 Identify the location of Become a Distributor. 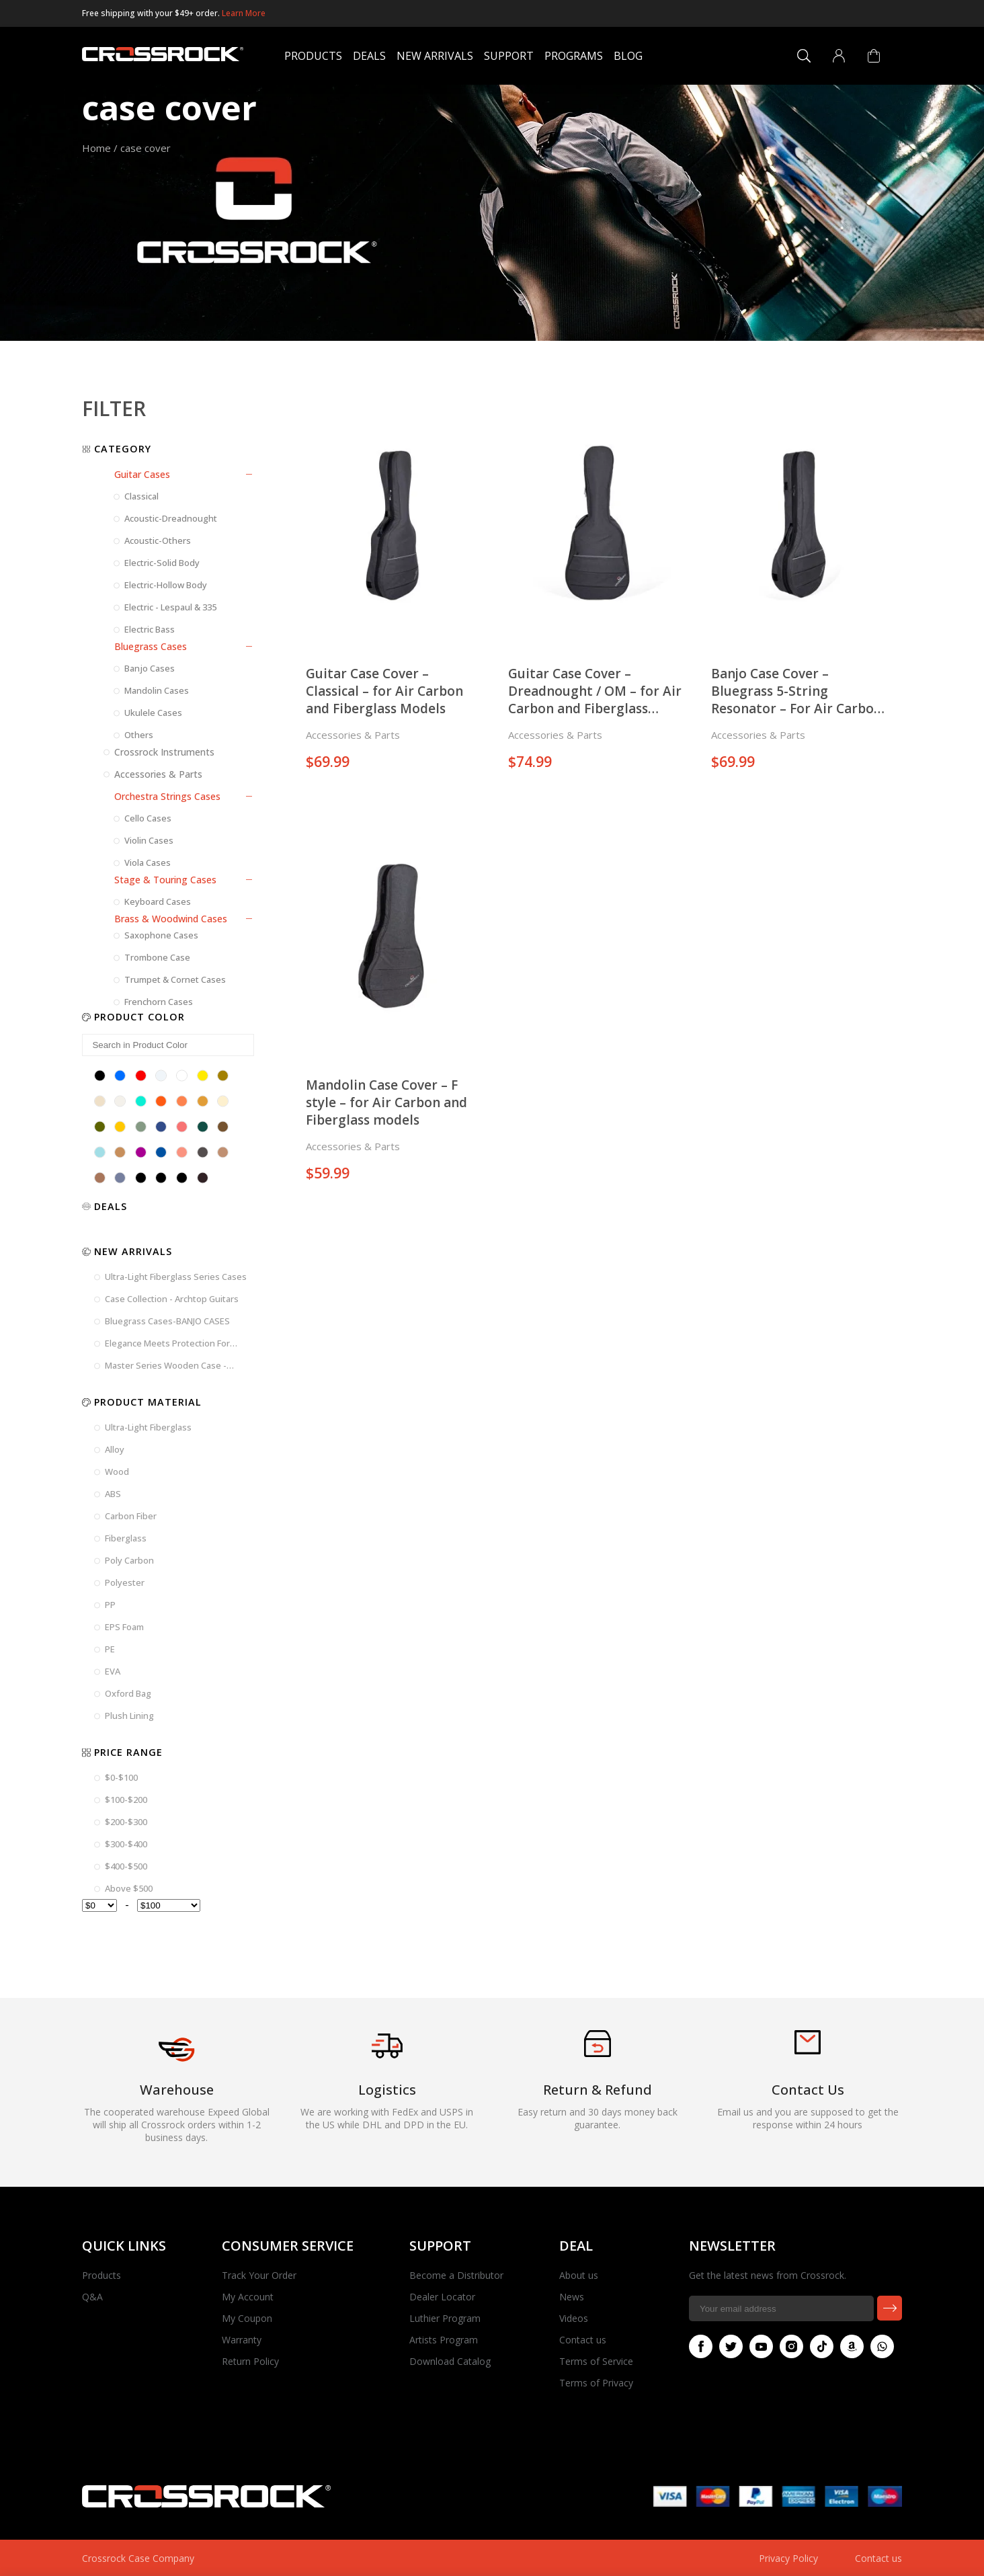
(456, 2275).